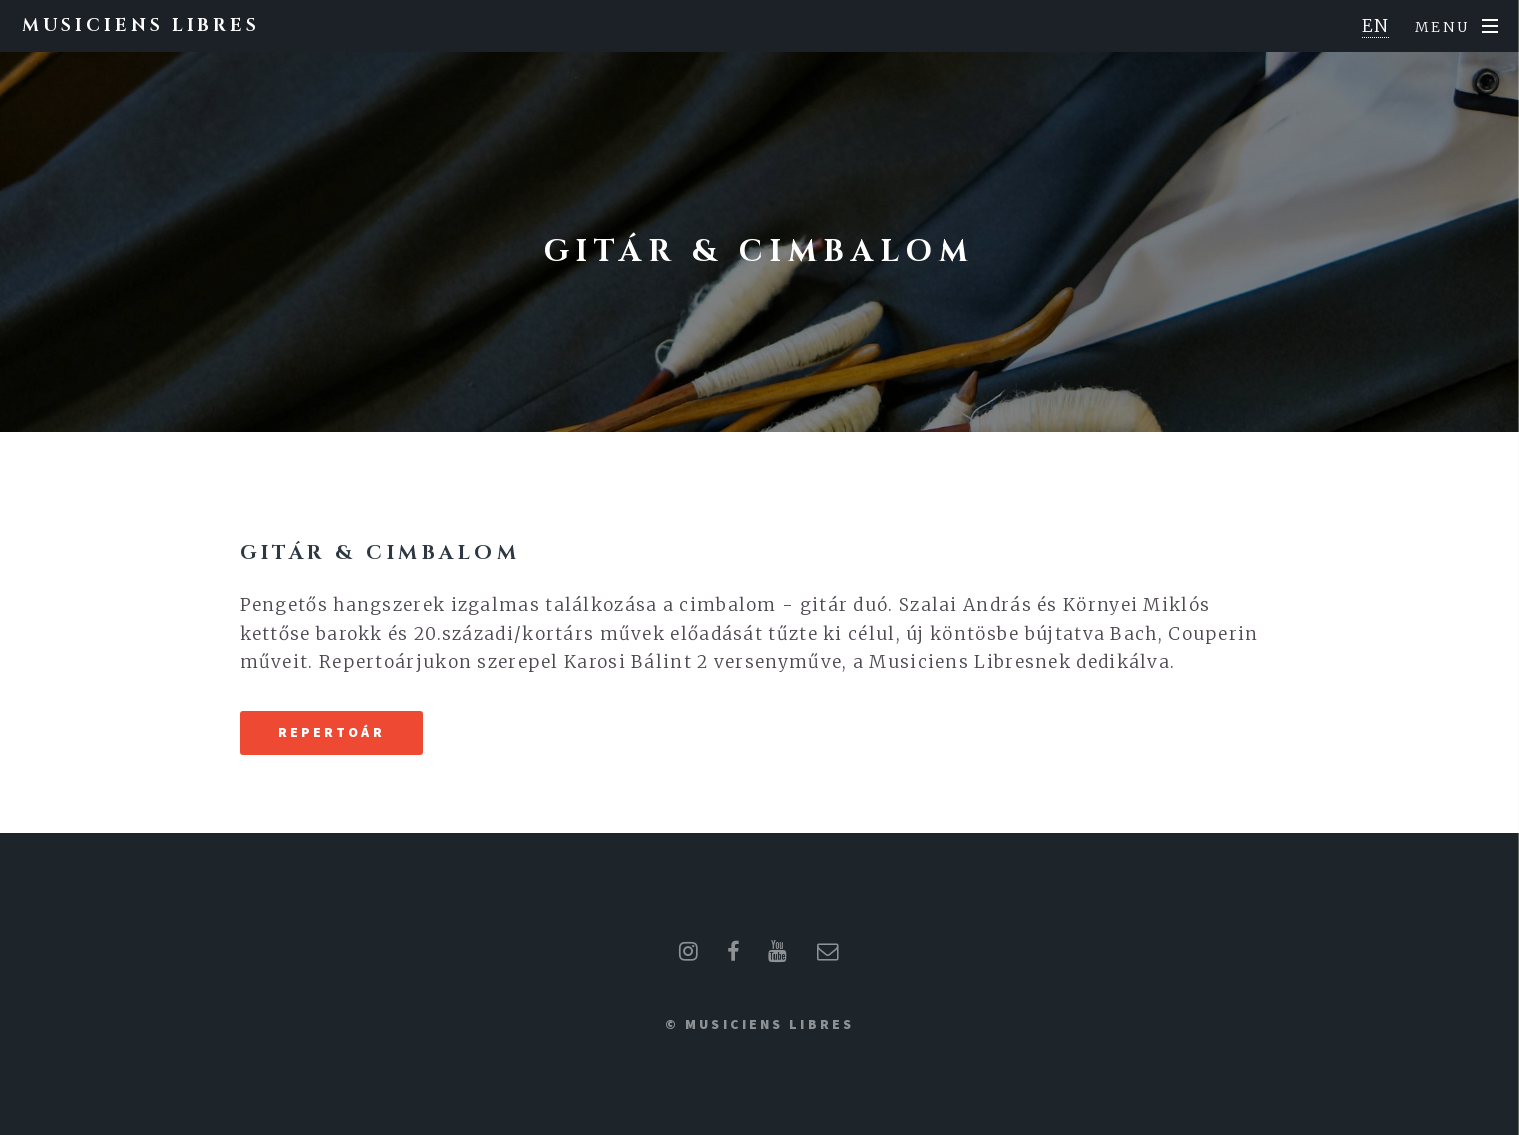 This screenshot has height=1135, width=1519. What do you see at coordinates (331, 732) in the screenshot?
I see `Repertoár` at bounding box center [331, 732].